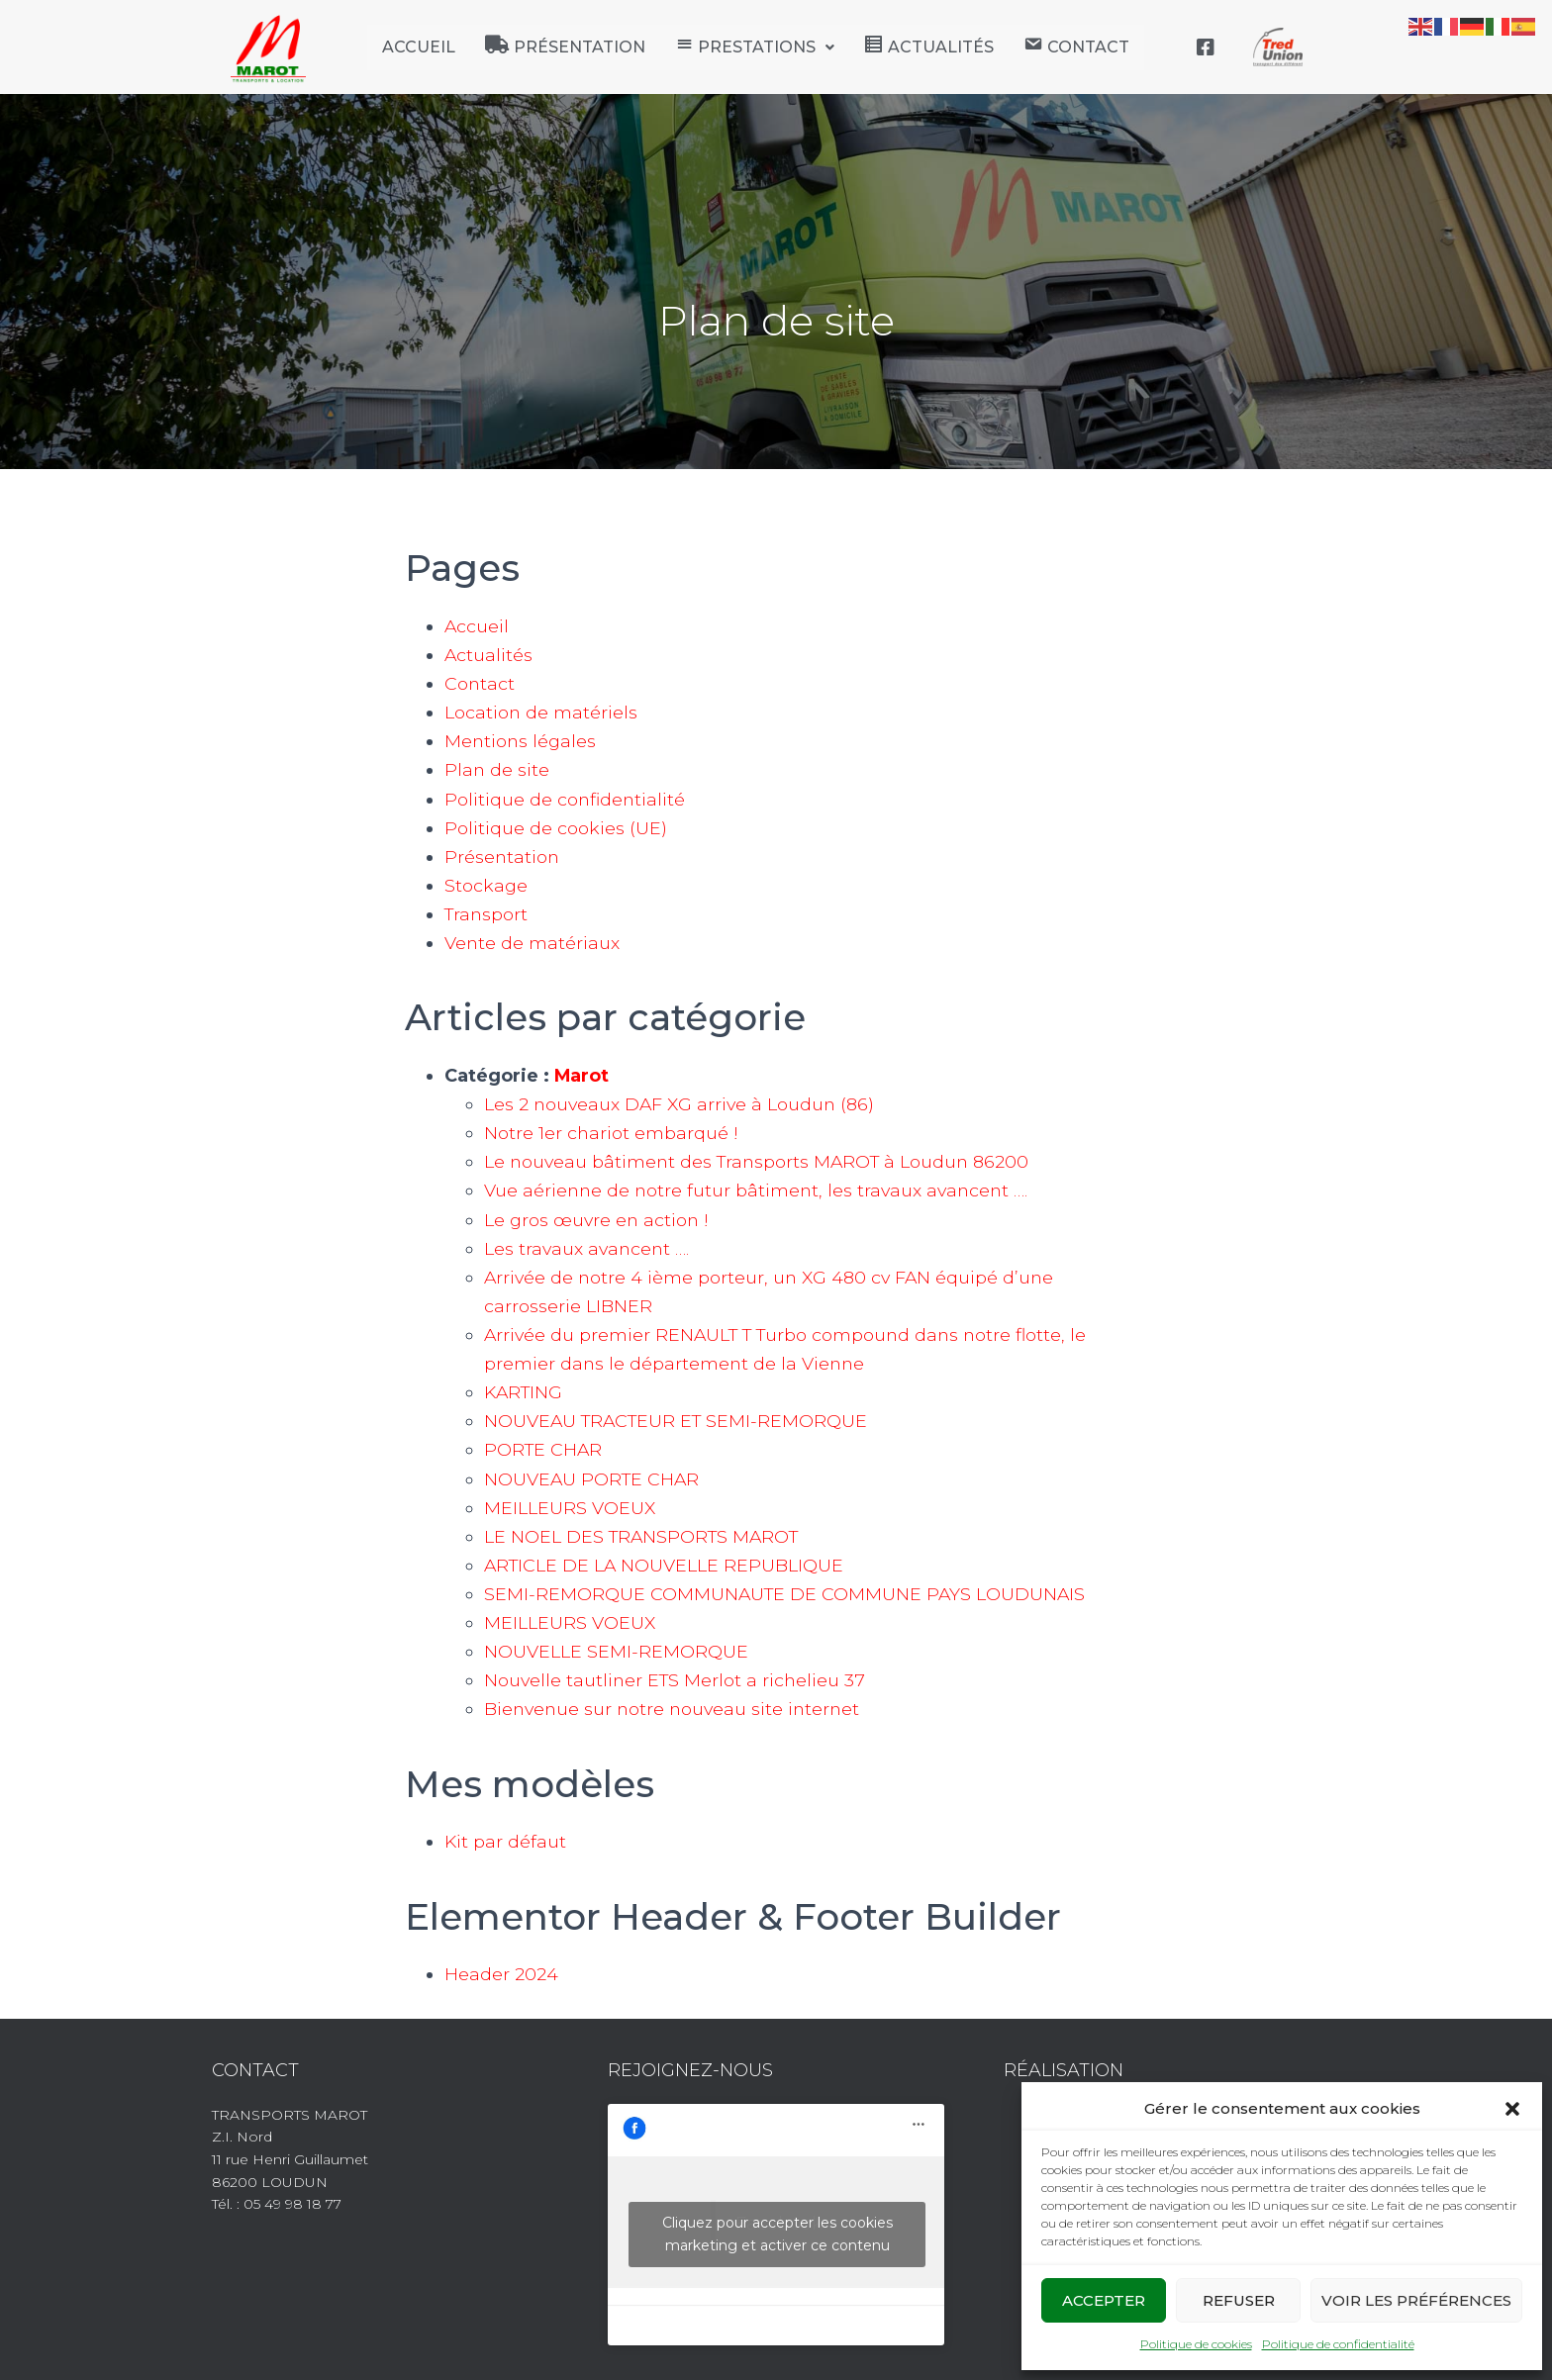 Image resolution: width=1552 pixels, height=2380 pixels. Describe the element at coordinates (501, 1974) in the screenshot. I see `Header 2024` at that location.